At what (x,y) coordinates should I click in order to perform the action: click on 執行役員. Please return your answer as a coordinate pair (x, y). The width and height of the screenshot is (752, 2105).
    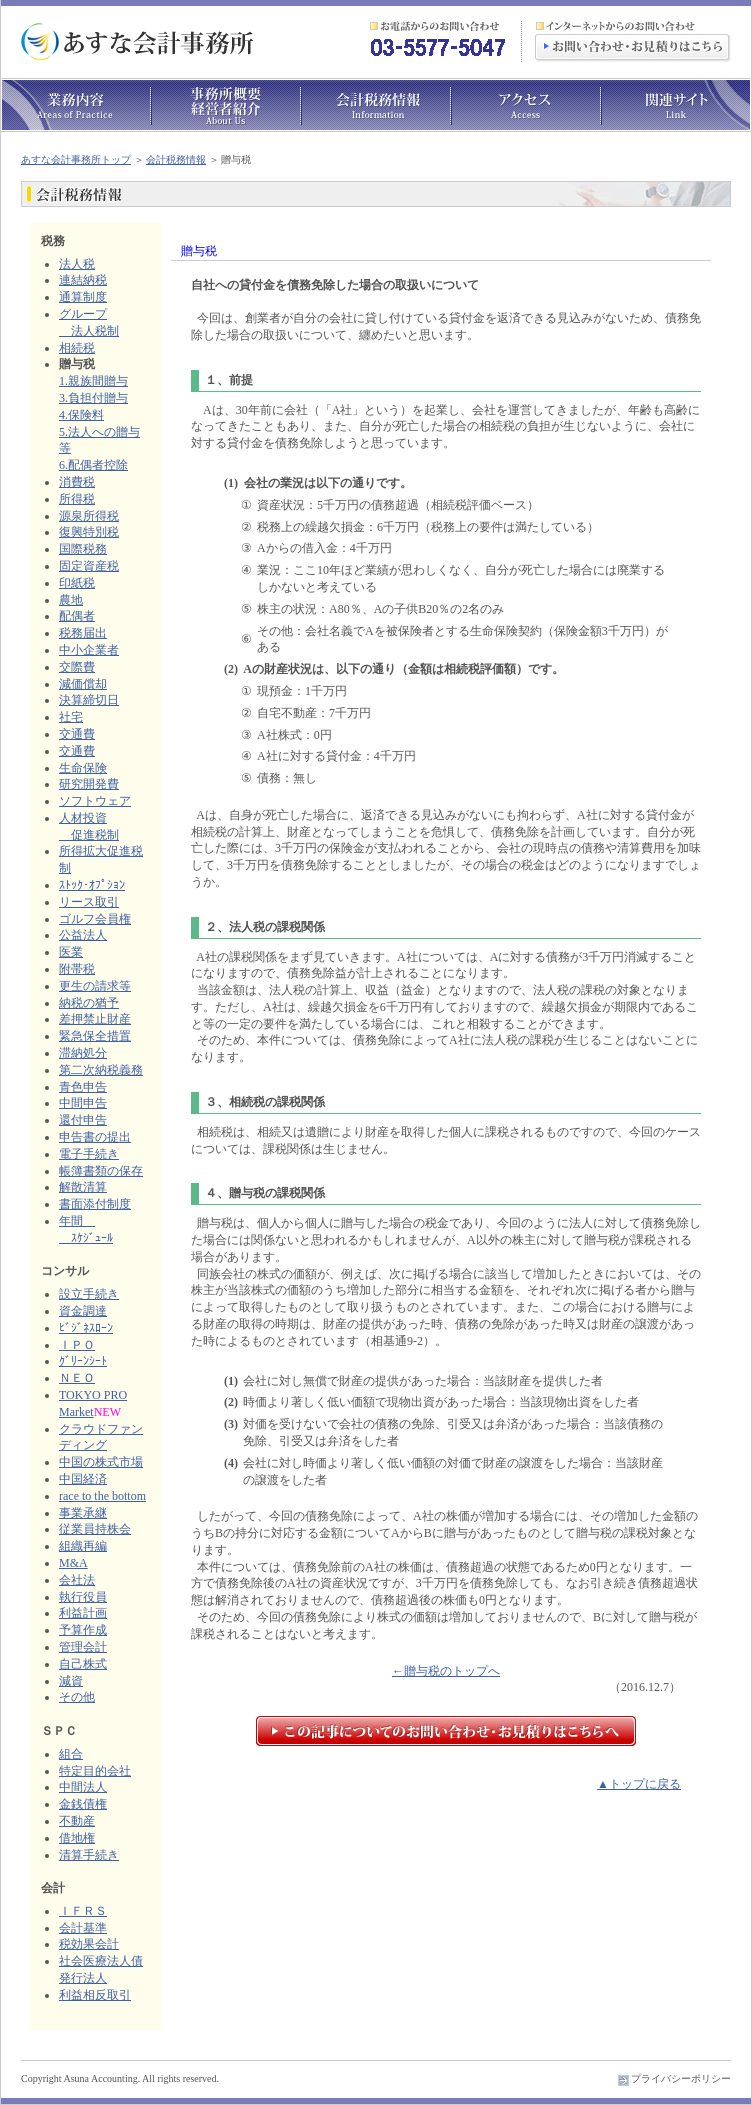
    Looking at the image, I should click on (83, 1597).